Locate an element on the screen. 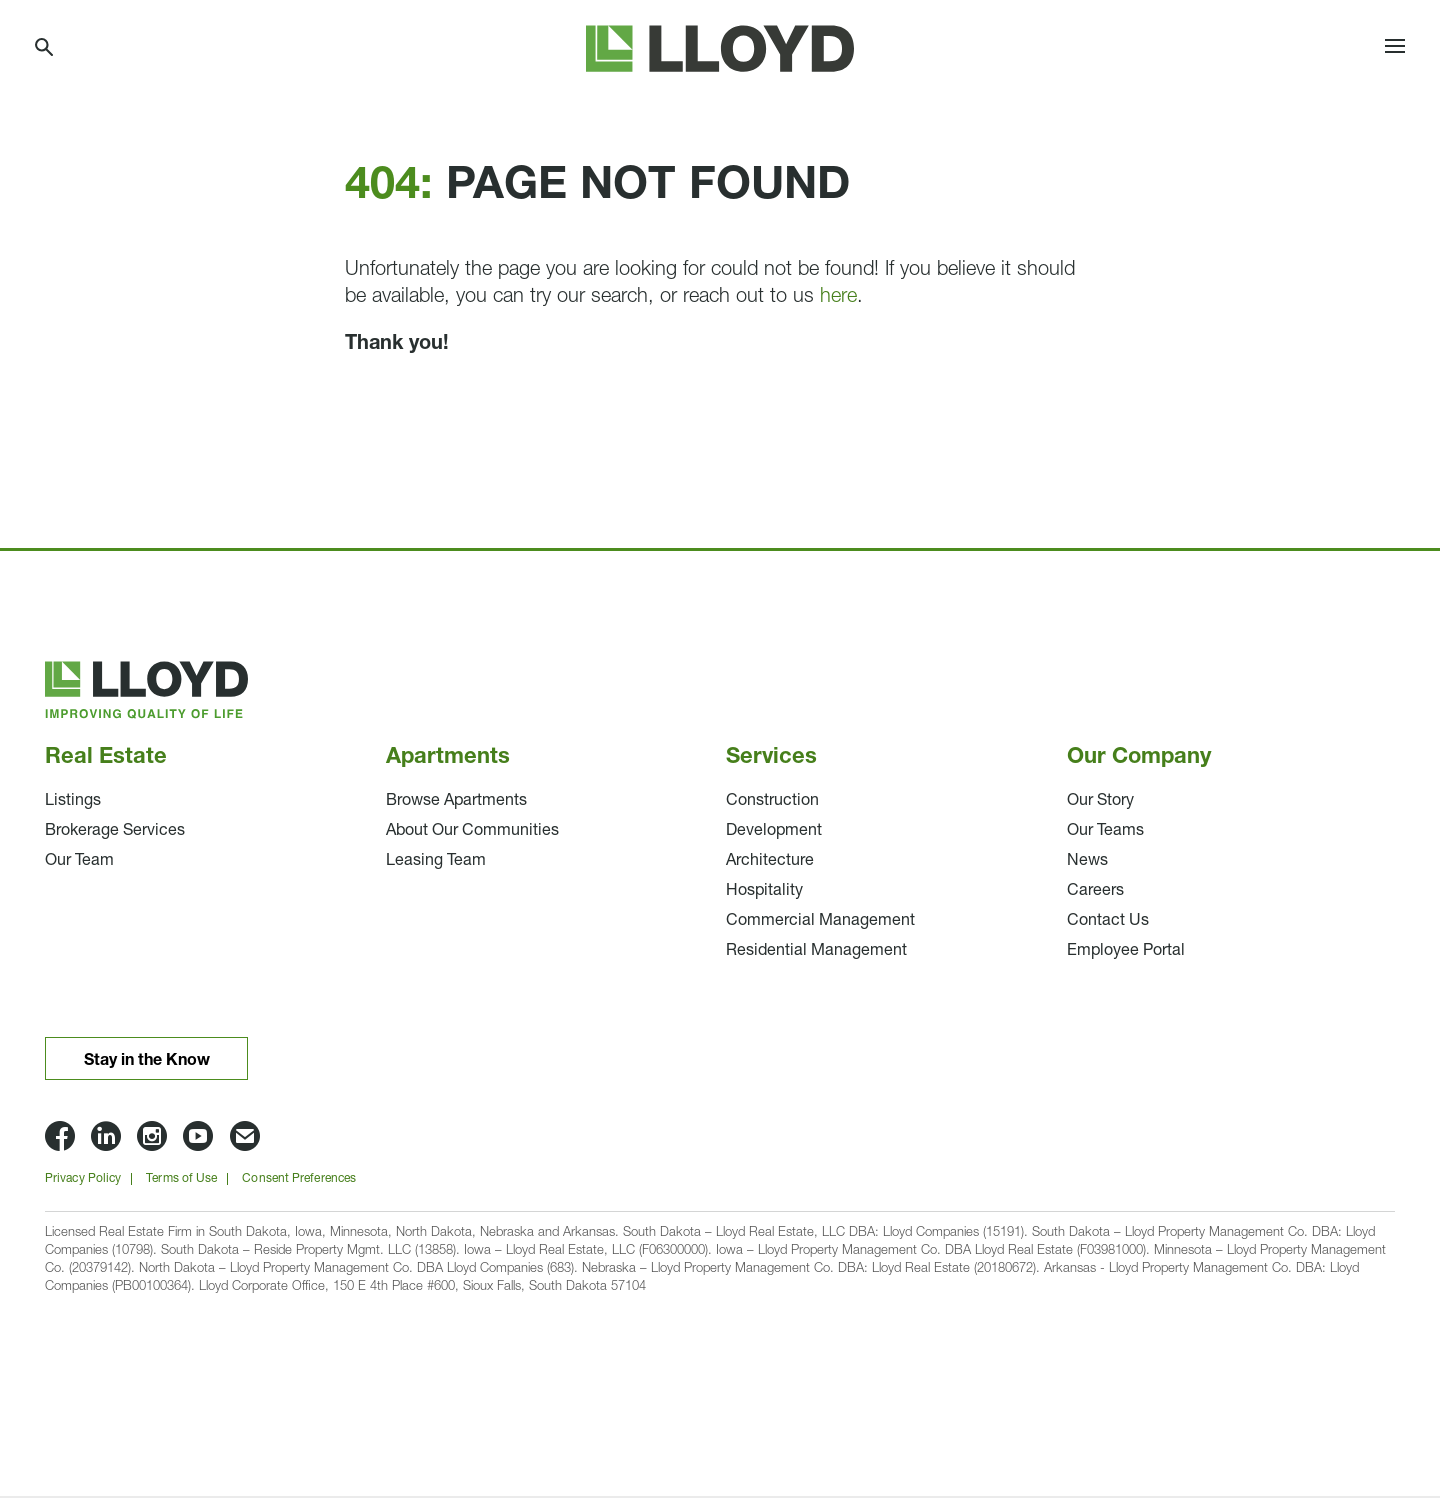  Consent Preferences is located at coordinates (299, 1181).